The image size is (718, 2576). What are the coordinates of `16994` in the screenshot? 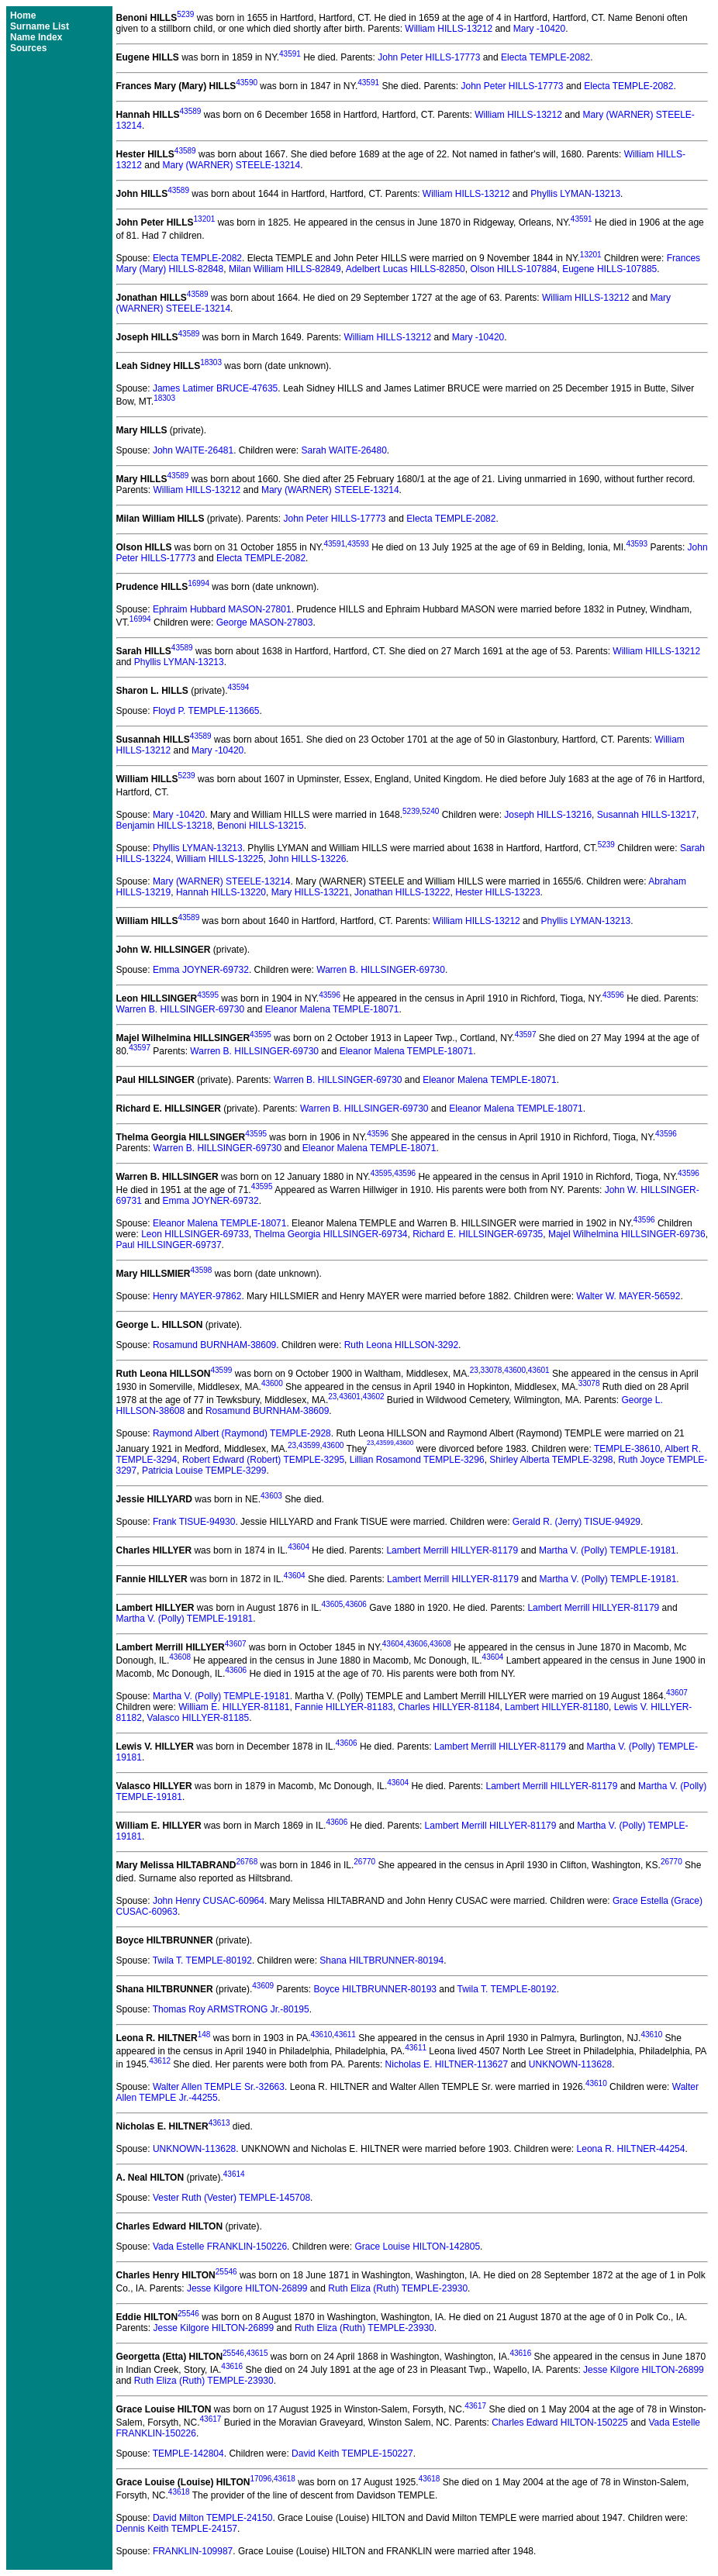 It's located at (198, 583).